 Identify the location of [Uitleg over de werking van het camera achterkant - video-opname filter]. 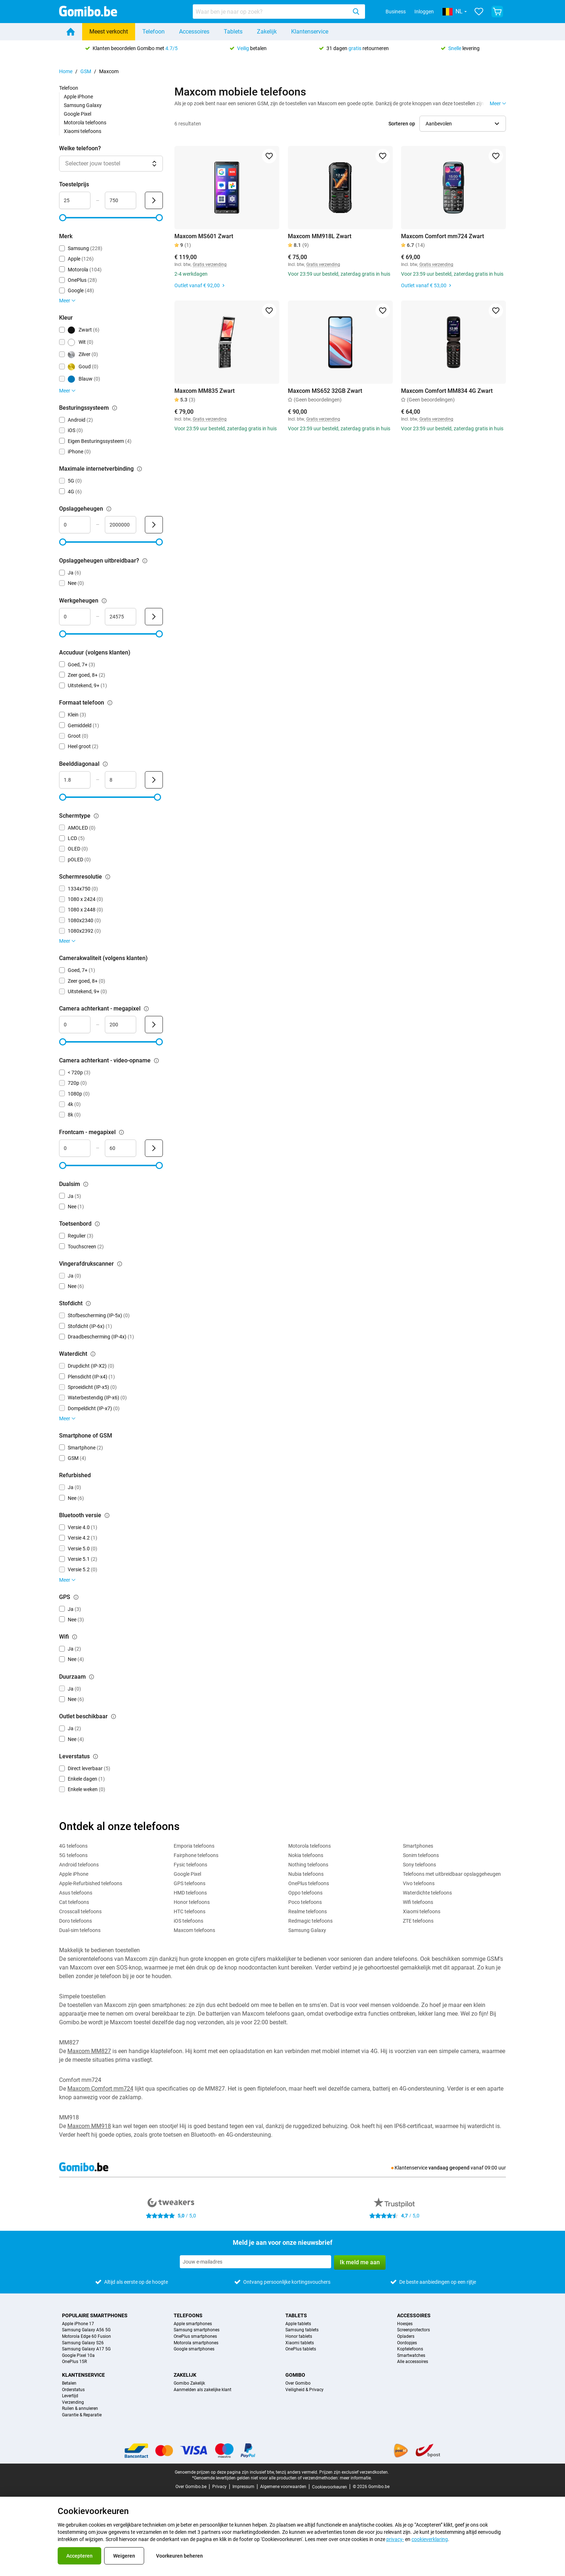
(156, 1060).